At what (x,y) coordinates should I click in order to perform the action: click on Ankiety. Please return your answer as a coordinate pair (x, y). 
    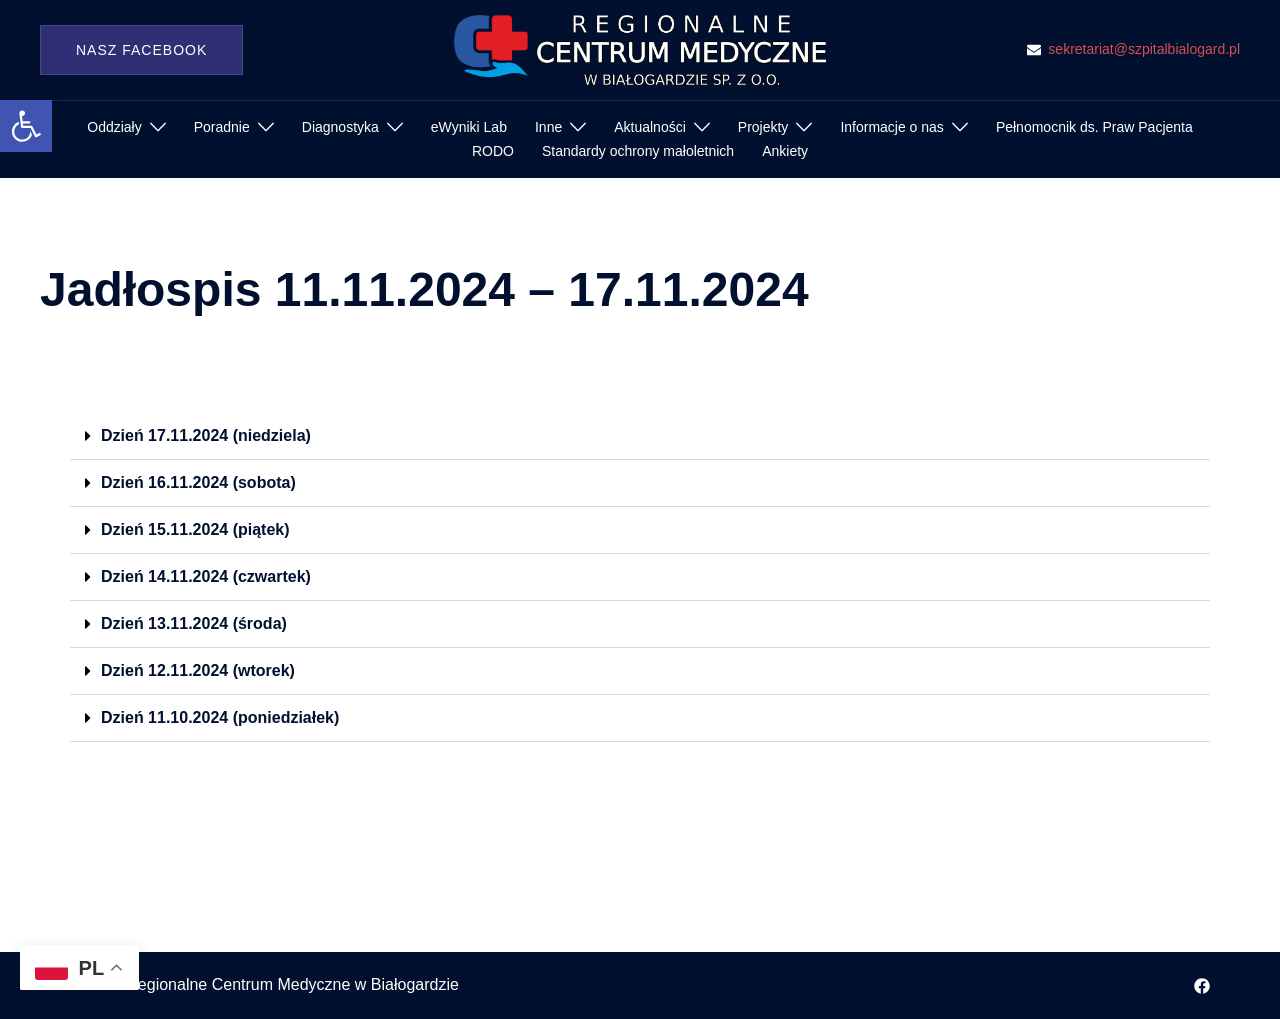
    Looking at the image, I should click on (785, 151).